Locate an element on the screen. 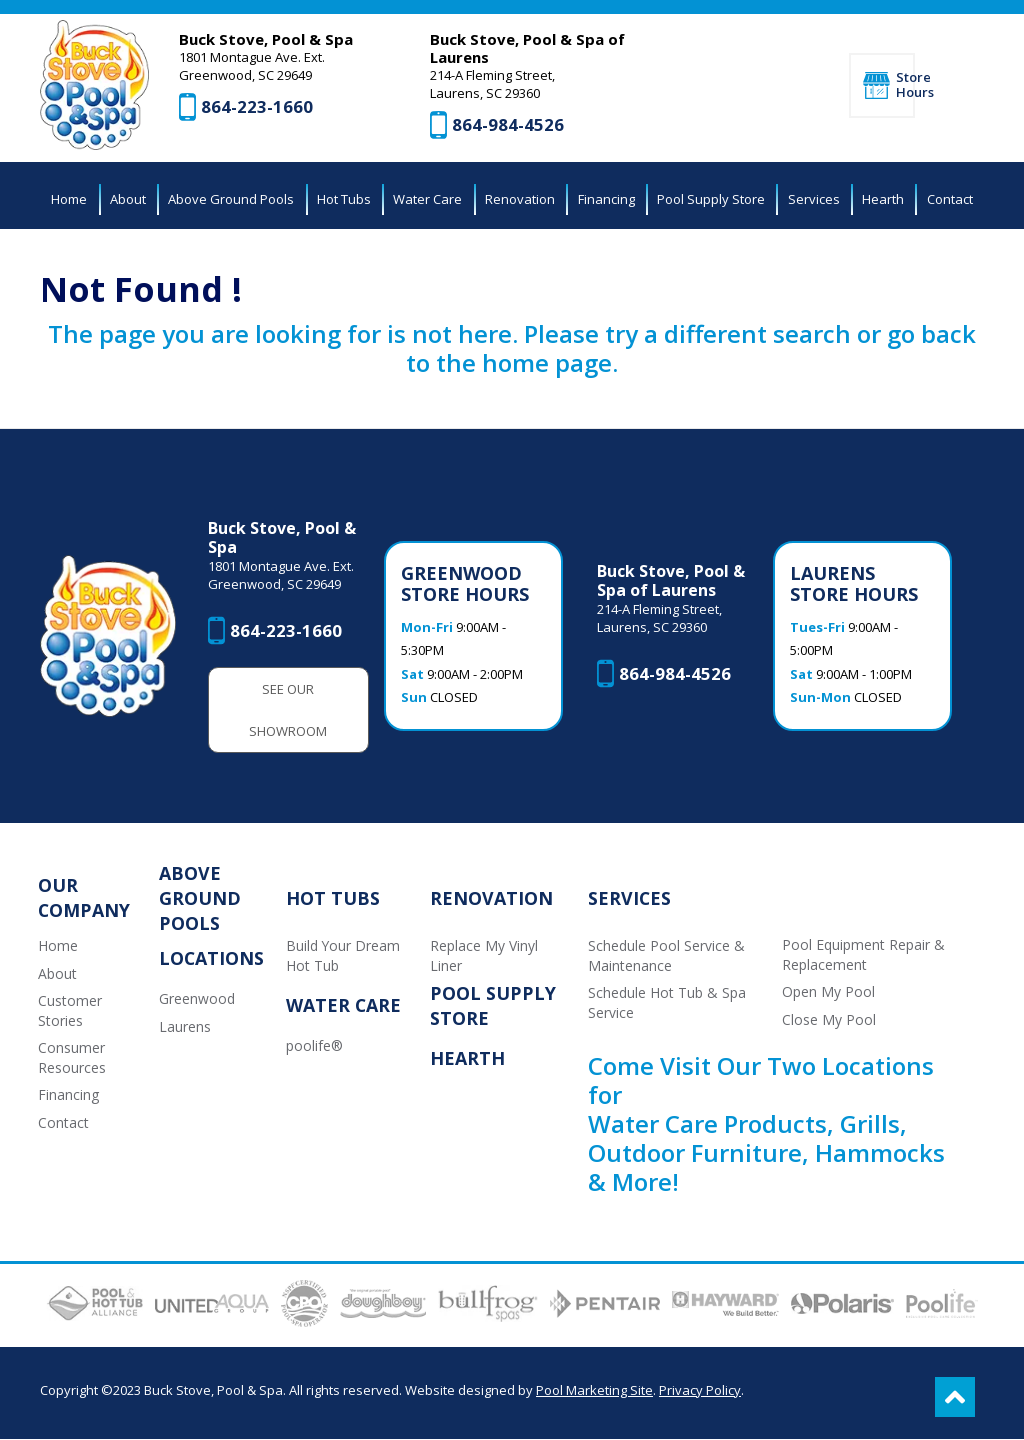 The width and height of the screenshot is (1024, 1440). Build Your Dream Hot Tub is located at coordinates (343, 956).